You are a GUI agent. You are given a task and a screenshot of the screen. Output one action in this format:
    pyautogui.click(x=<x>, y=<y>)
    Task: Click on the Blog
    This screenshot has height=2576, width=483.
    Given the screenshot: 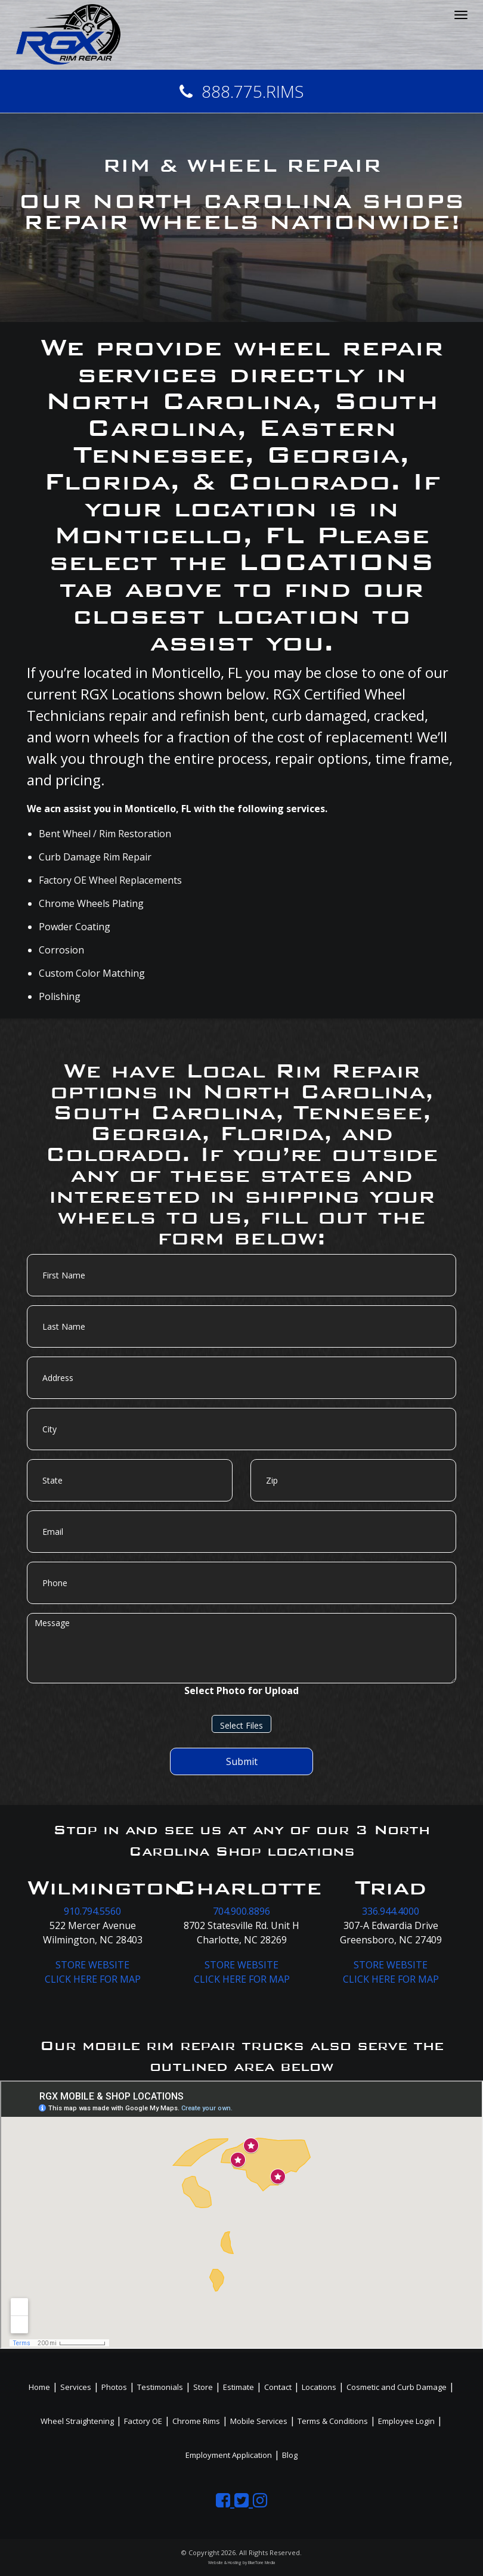 What is the action you would take?
    pyautogui.click(x=290, y=2455)
    